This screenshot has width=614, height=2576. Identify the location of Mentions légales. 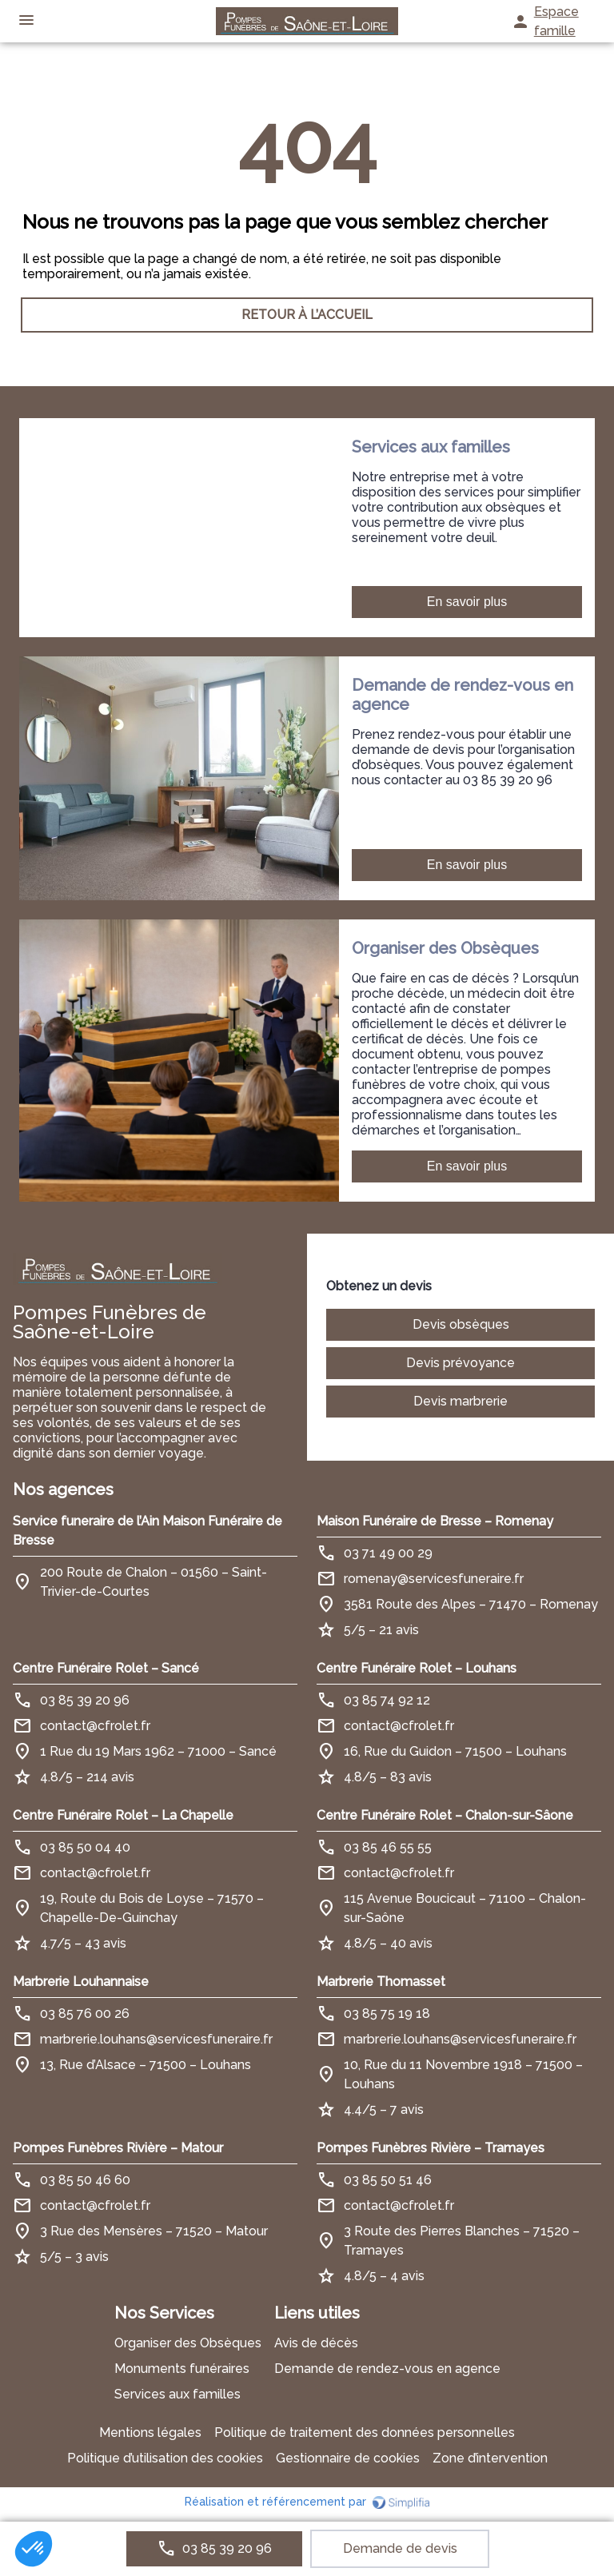
(150, 2432).